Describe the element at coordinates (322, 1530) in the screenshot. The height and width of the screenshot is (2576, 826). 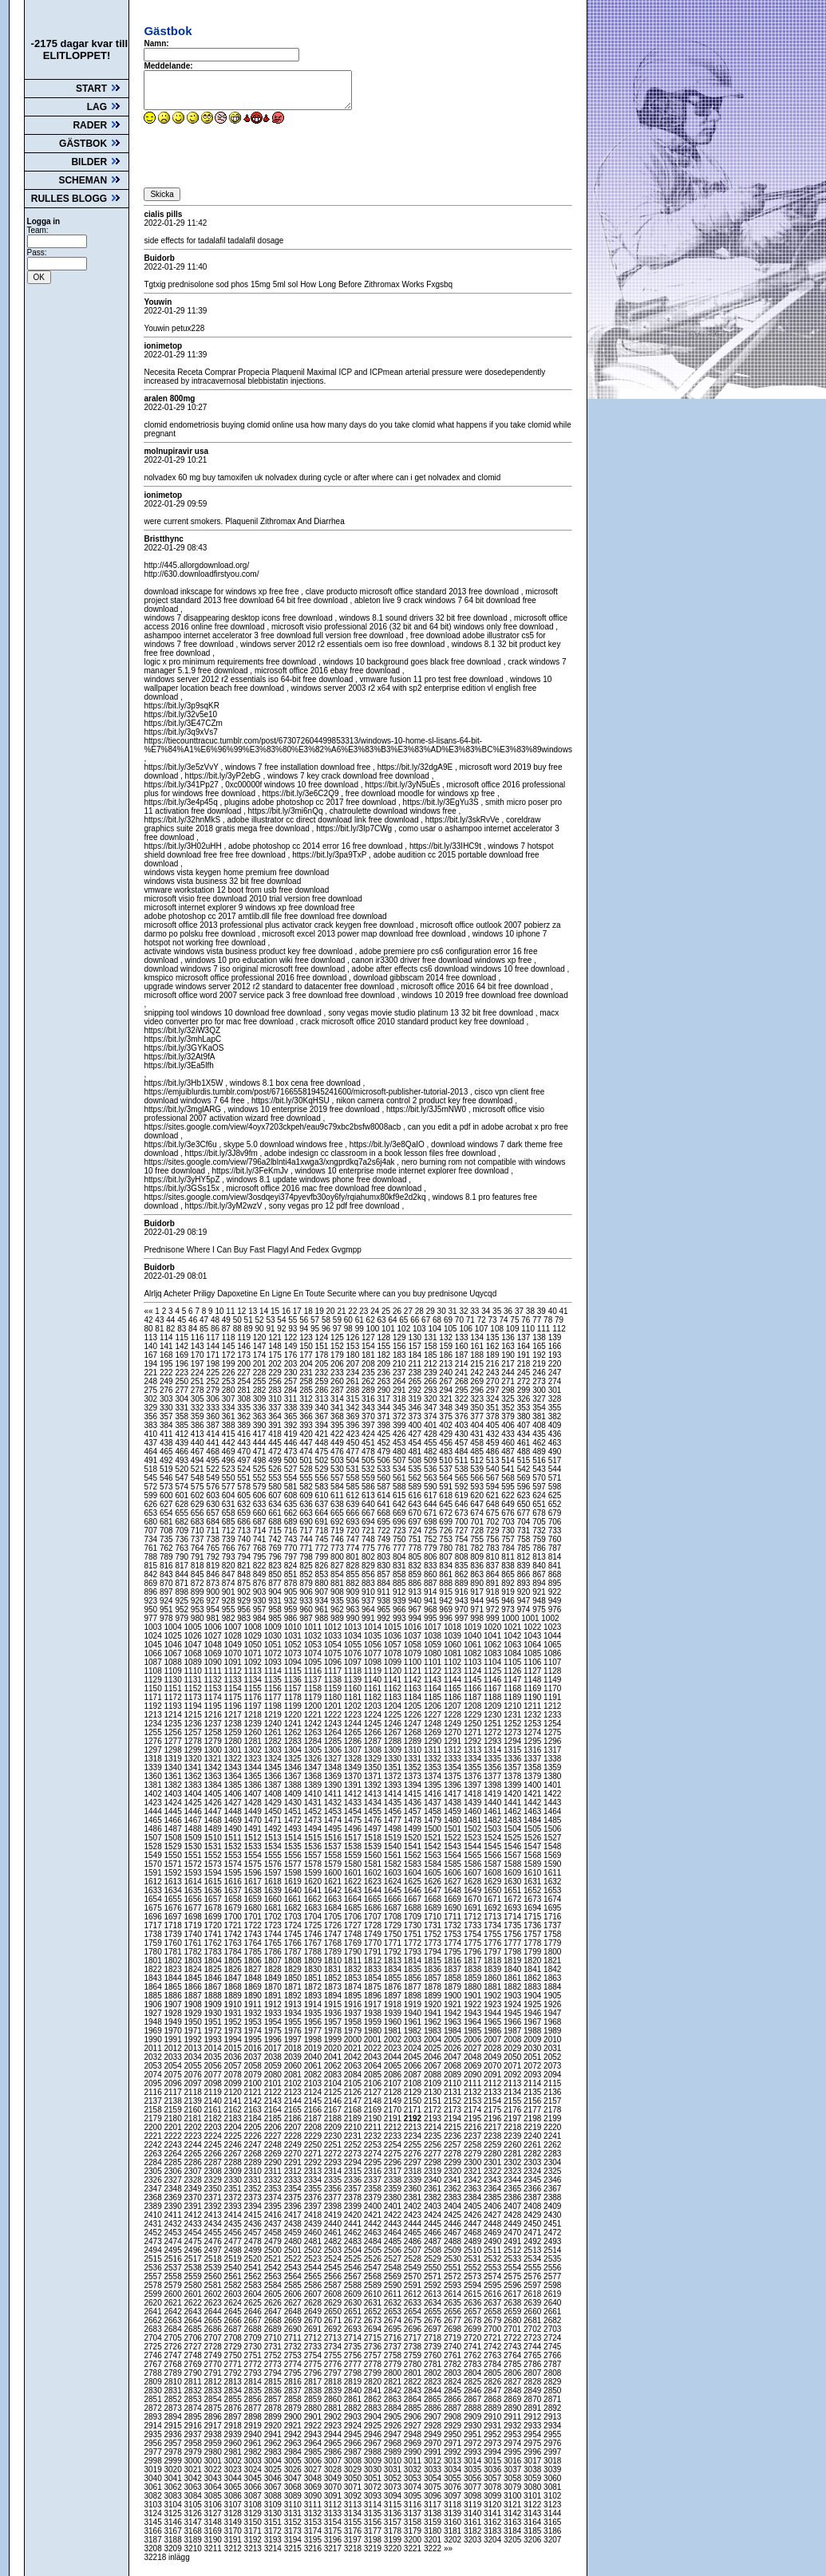
I see `718` at that location.